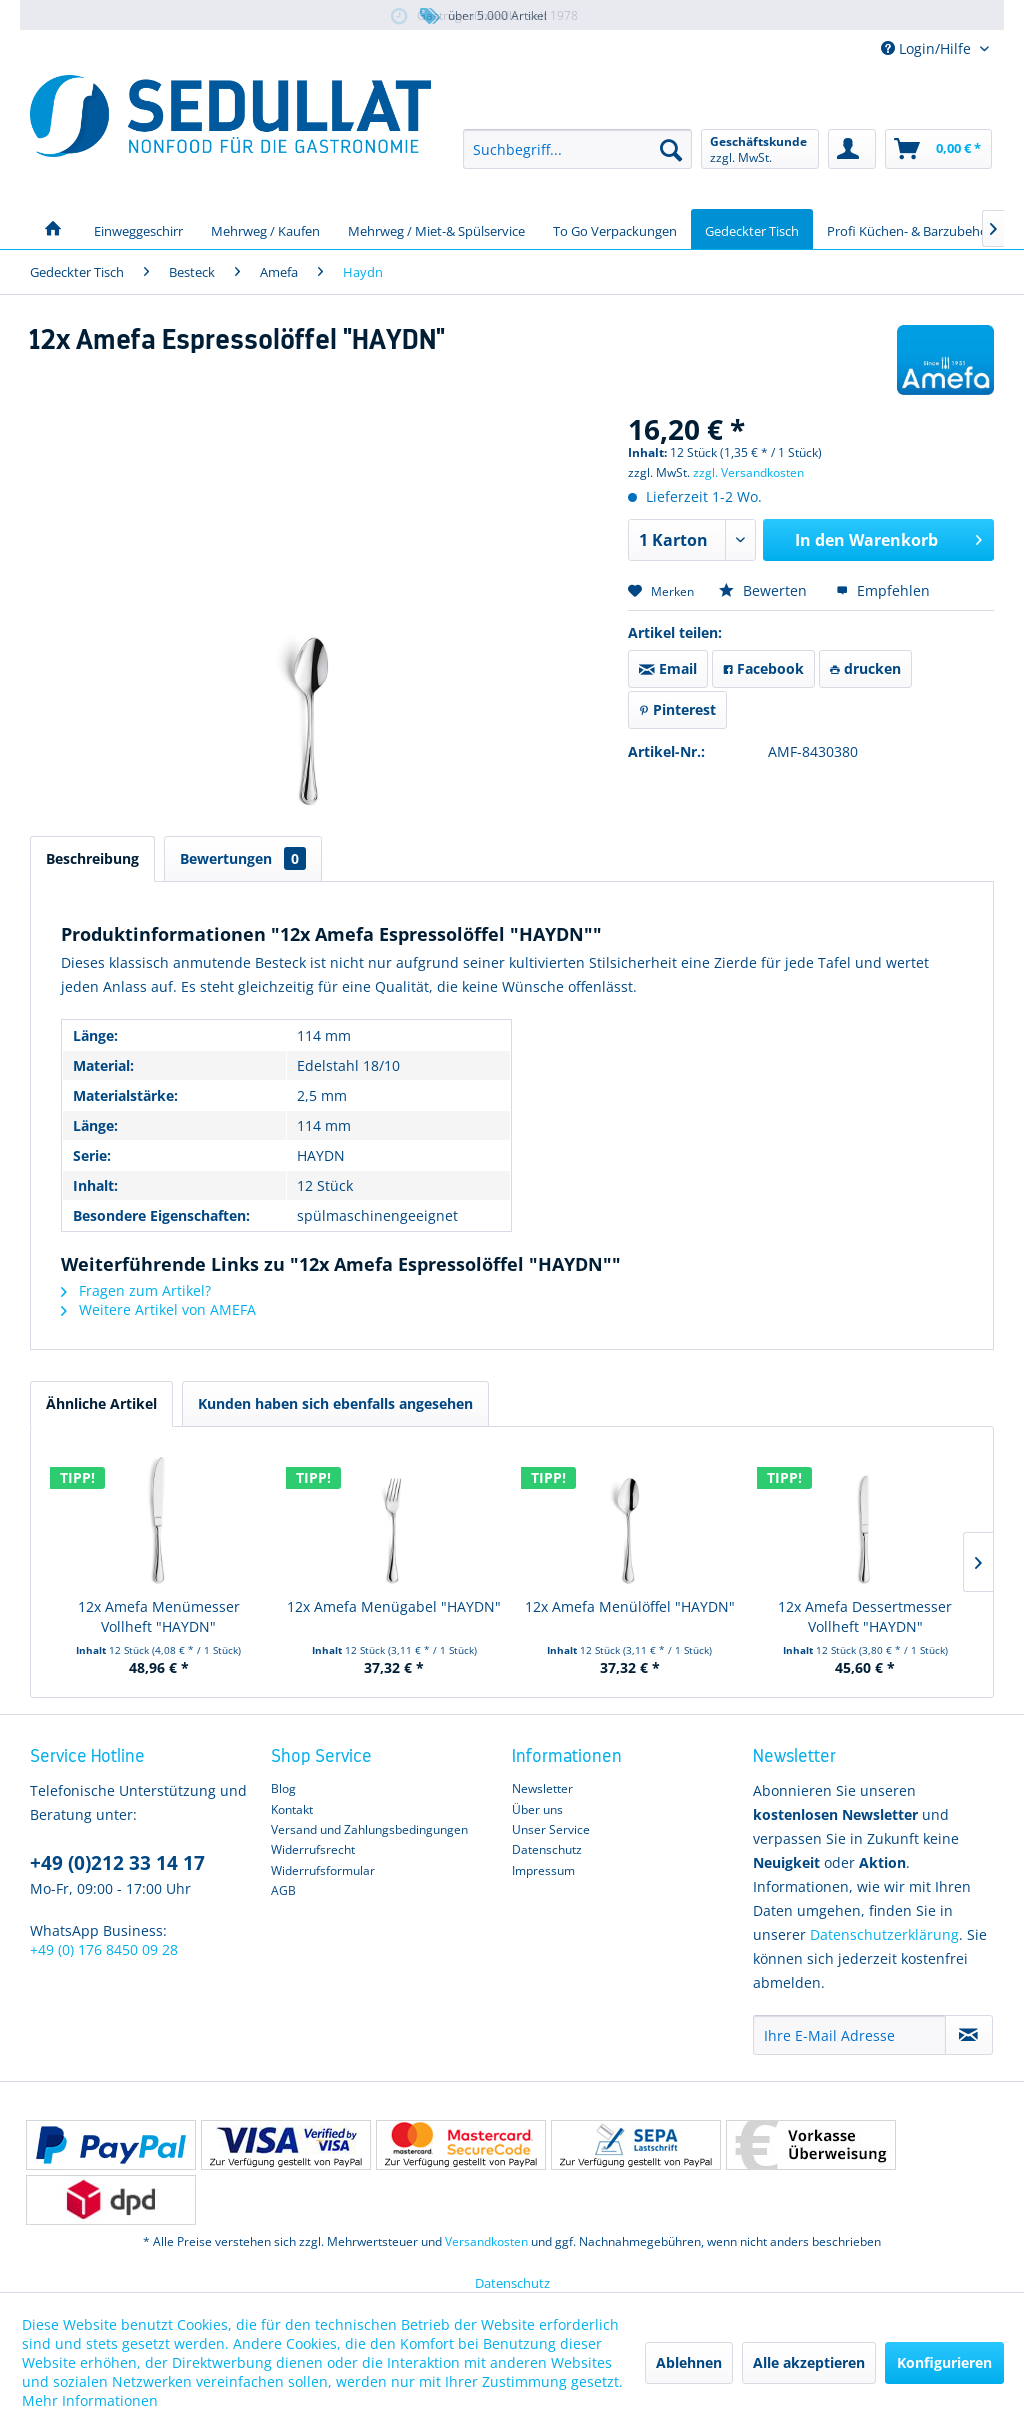 This screenshot has width=1024, height=2432. I want to click on [Profi Küchen- & Barzubehör], so click(910, 229).